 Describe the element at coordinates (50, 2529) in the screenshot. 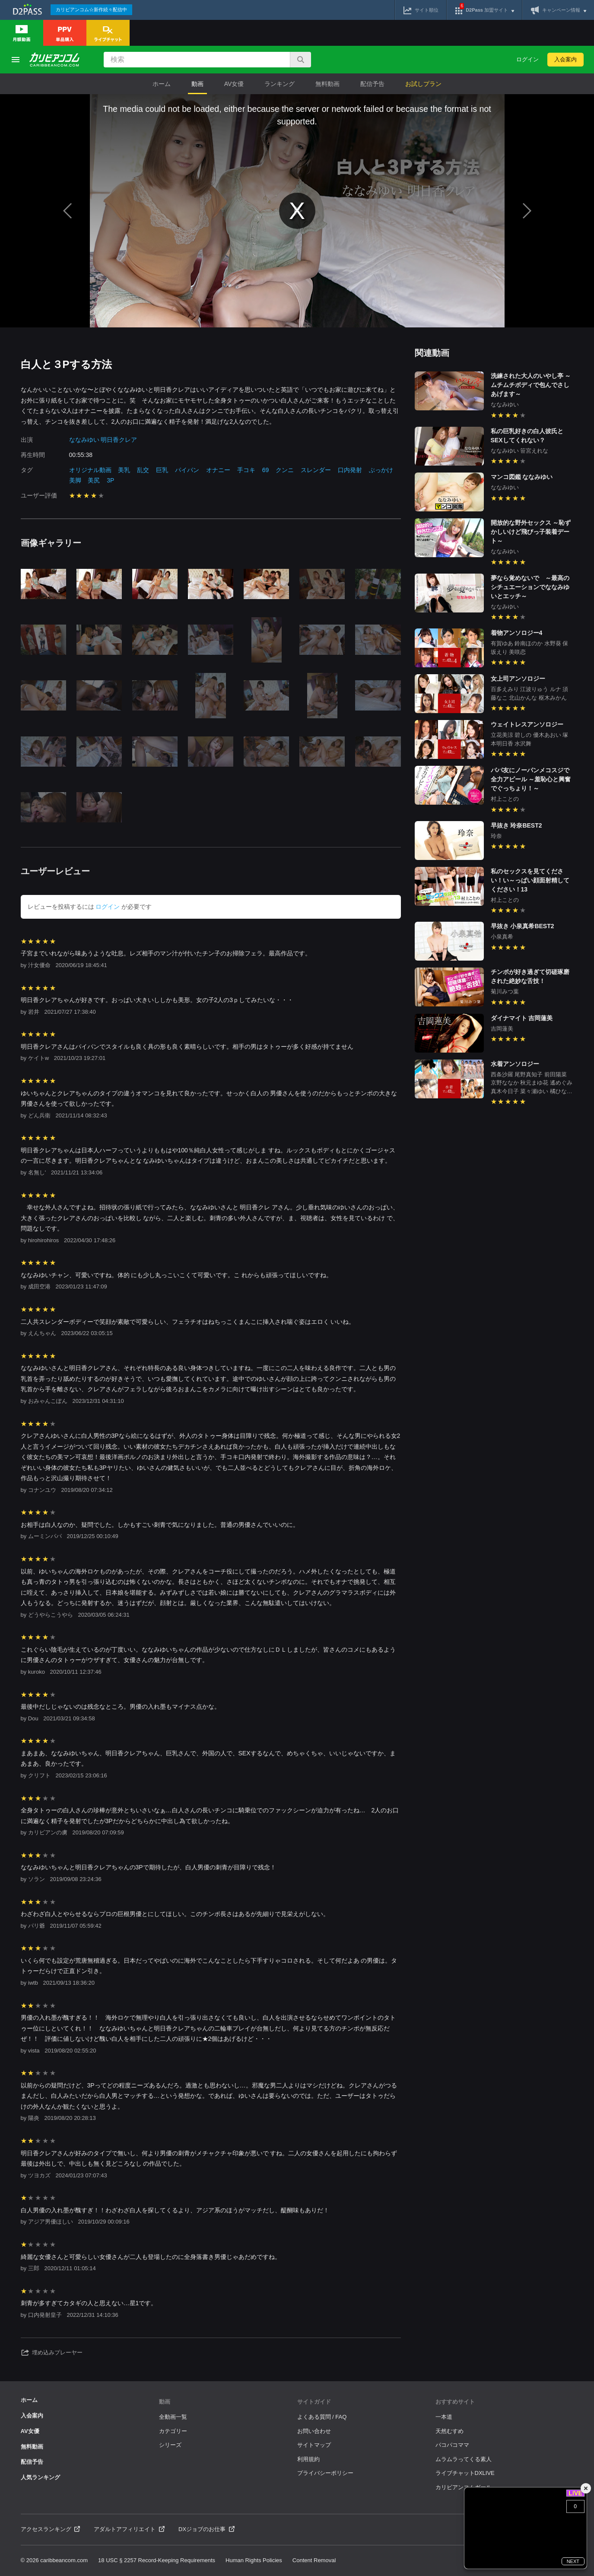

I see `アクセスランキング` at that location.